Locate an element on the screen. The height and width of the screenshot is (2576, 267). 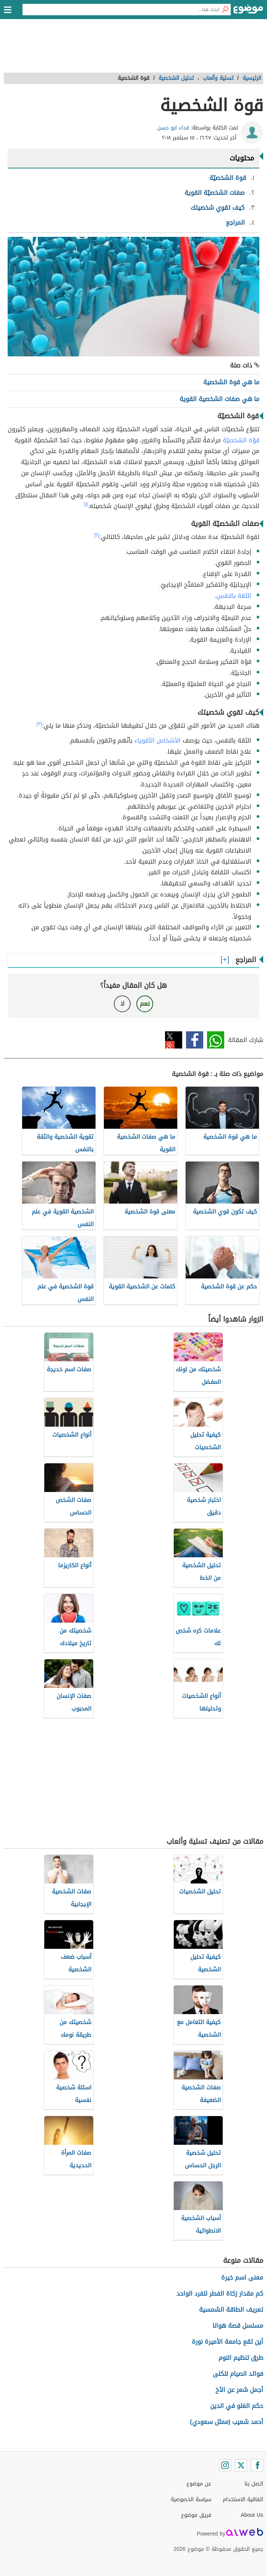
نعم is located at coordinates (145, 1004).